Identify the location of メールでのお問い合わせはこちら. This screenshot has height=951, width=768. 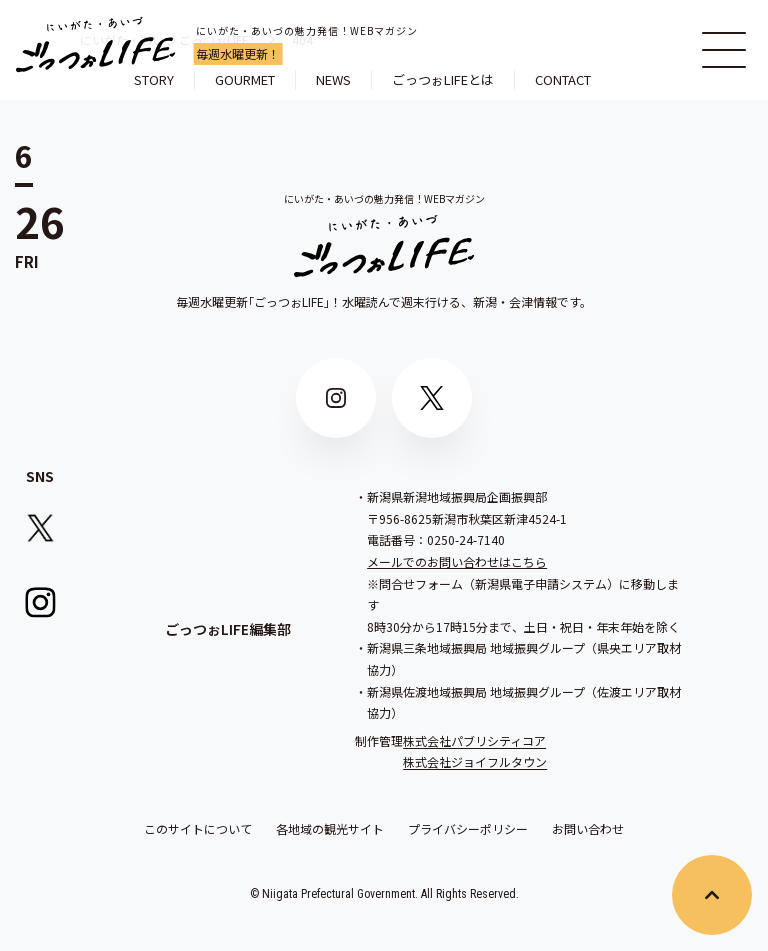
(457, 561).